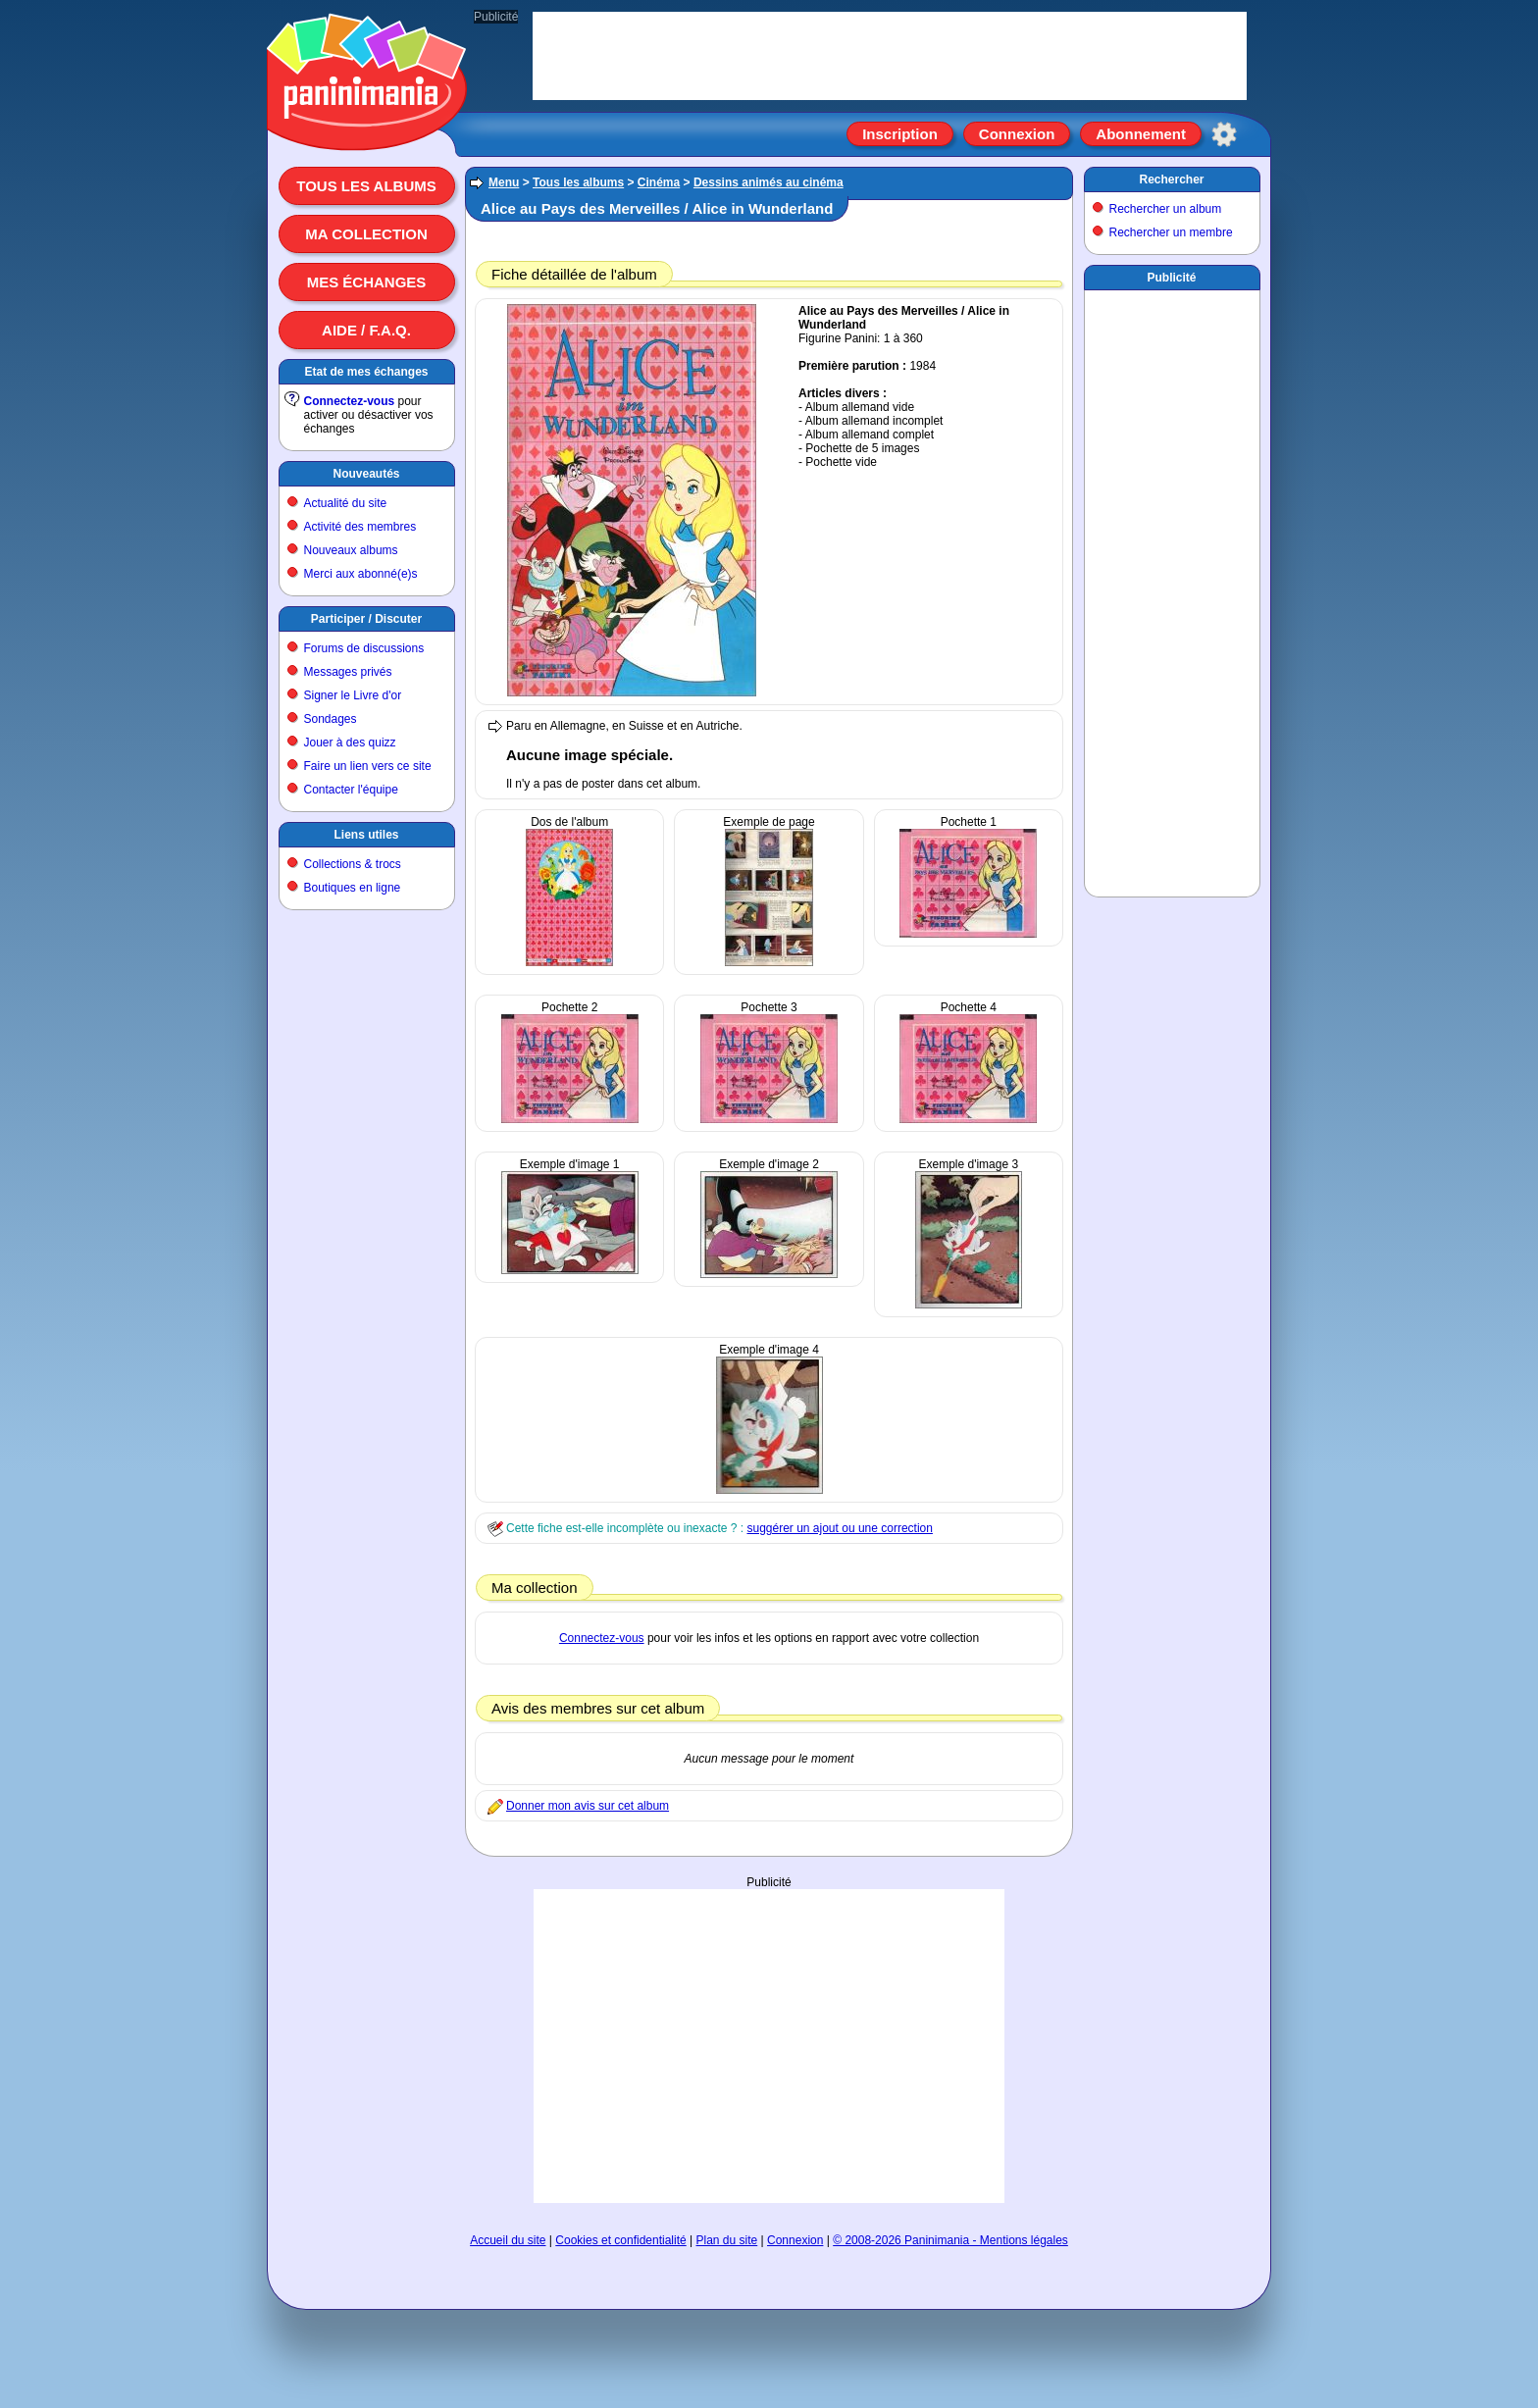 Image resolution: width=1538 pixels, height=2408 pixels. What do you see at coordinates (900, 134) in the screenshot?
I see `Inscription` at bounding box center [900, 134].